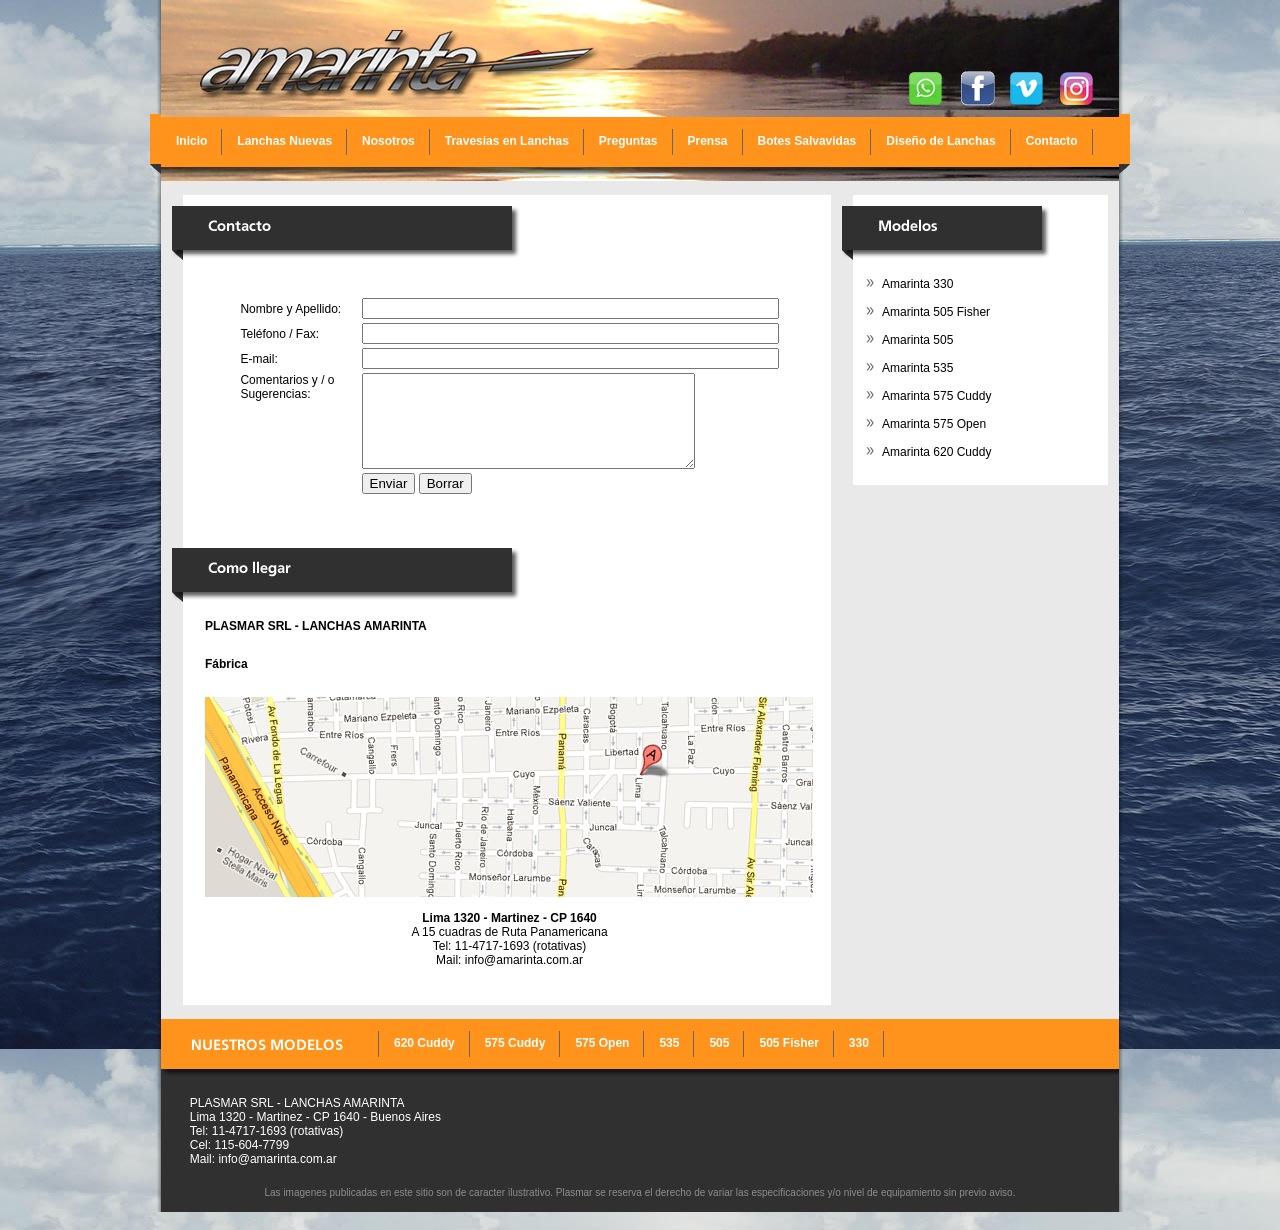 This screenshot has width=1280, height=1230. What do you see at coordinates (936, 312) in the screenshot?
I see `Amarinta 505 Fisher` at bounding box center [936, 312].